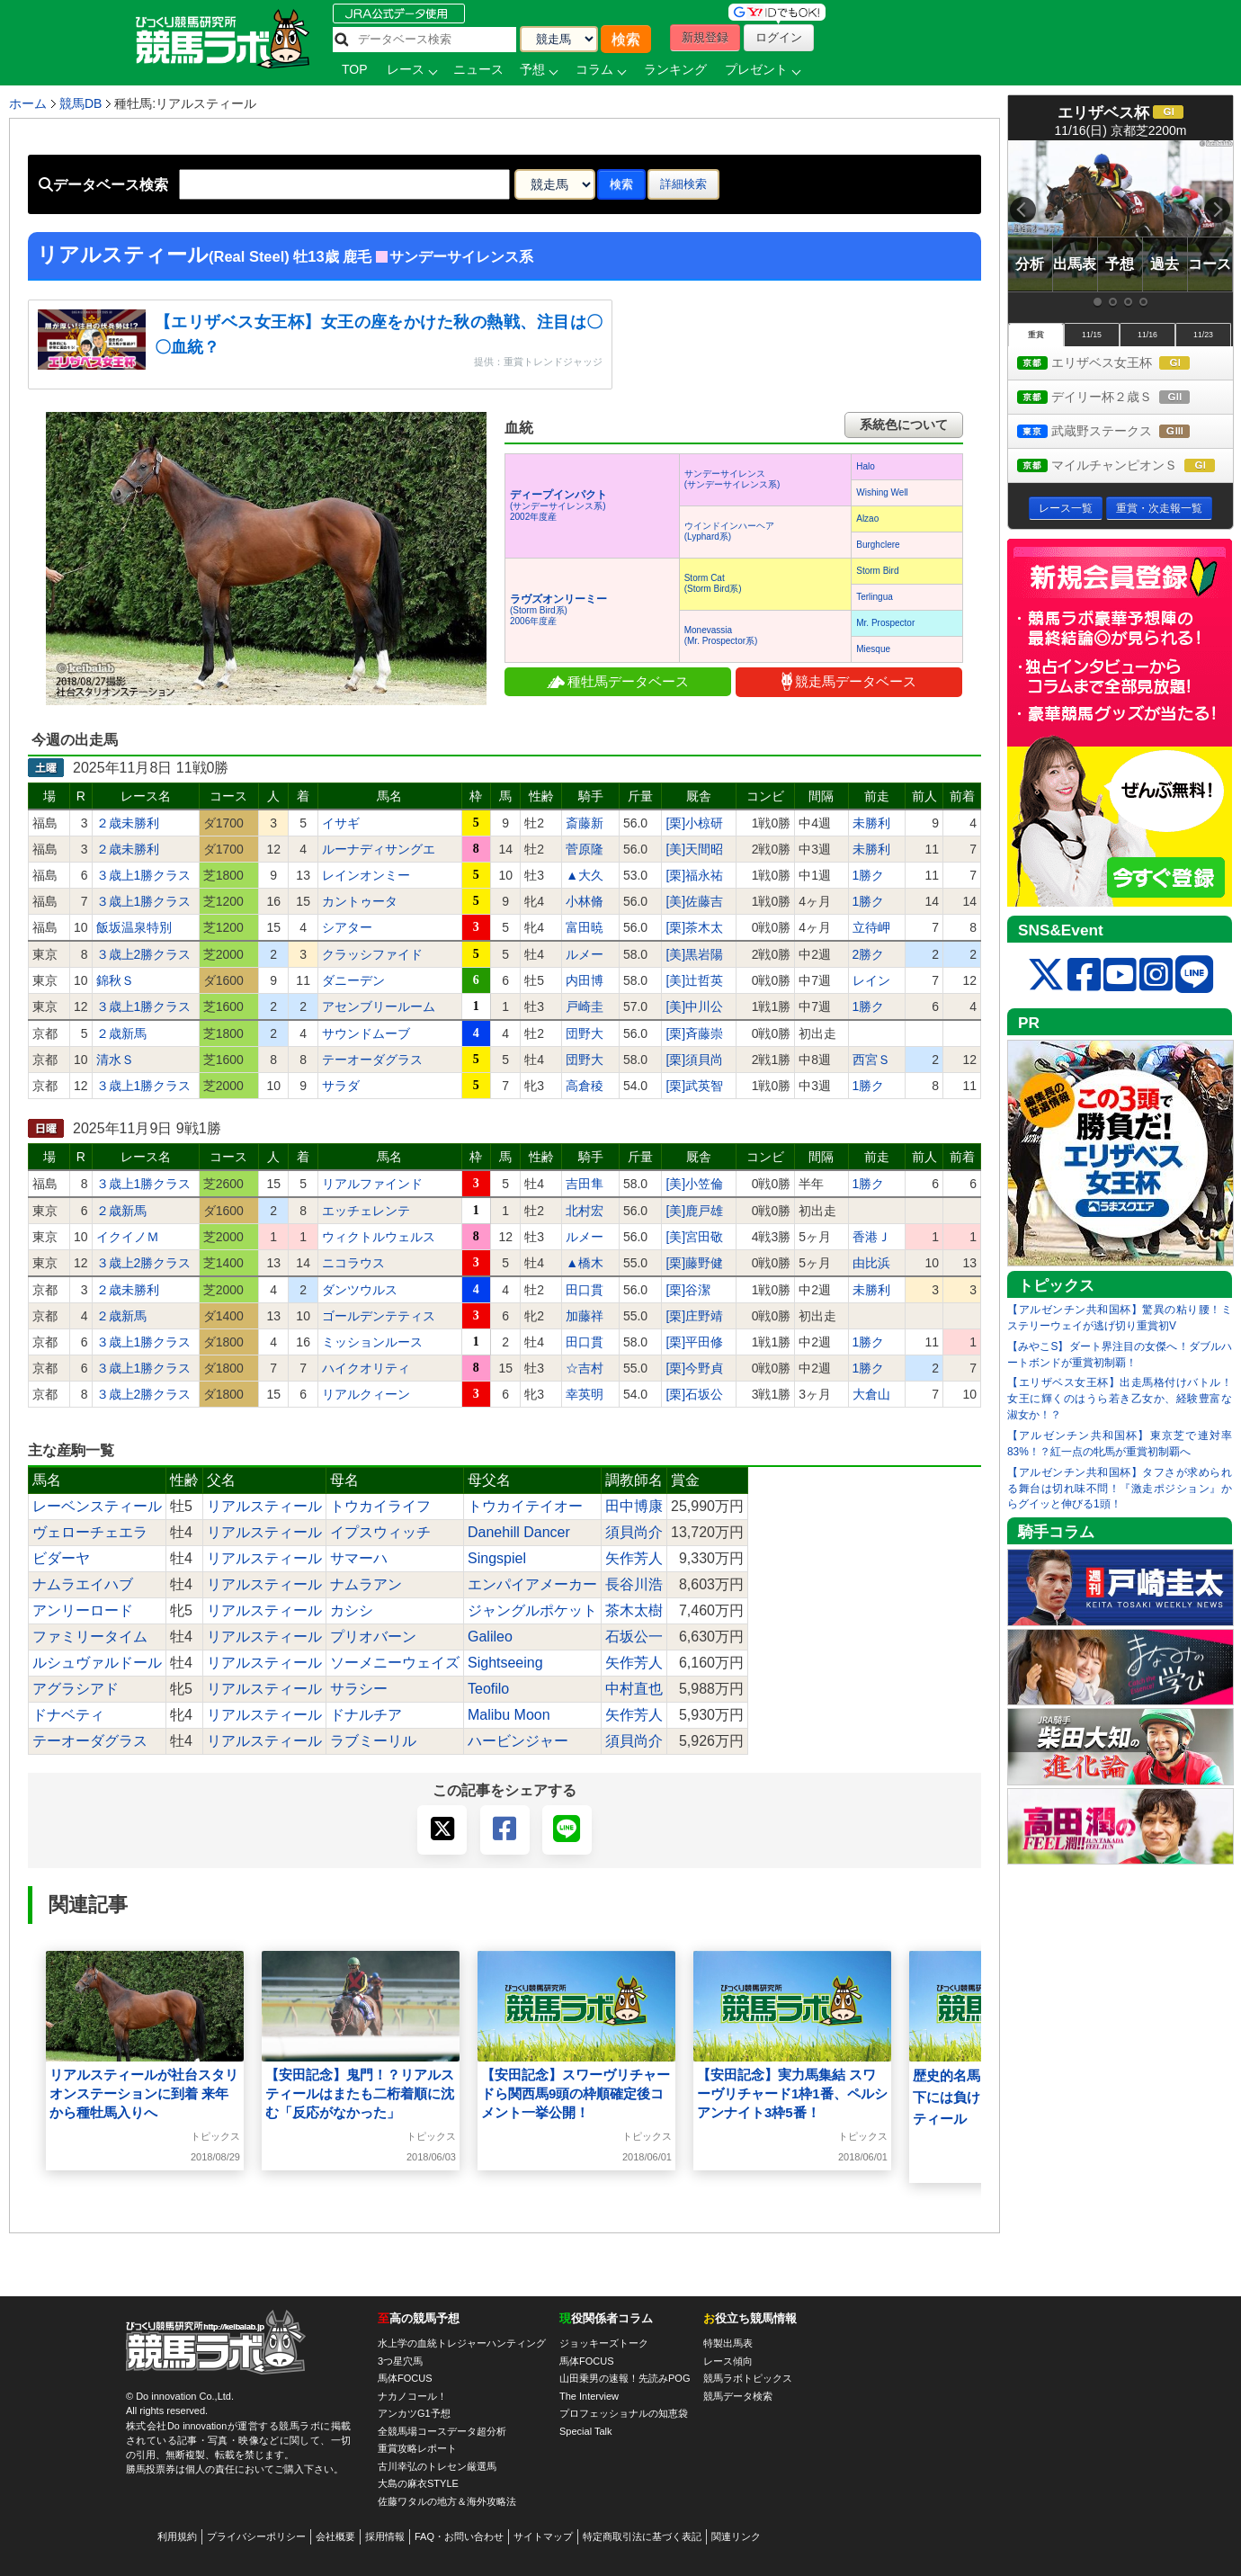  I want to click on Teofilo, so click(488, 1688).